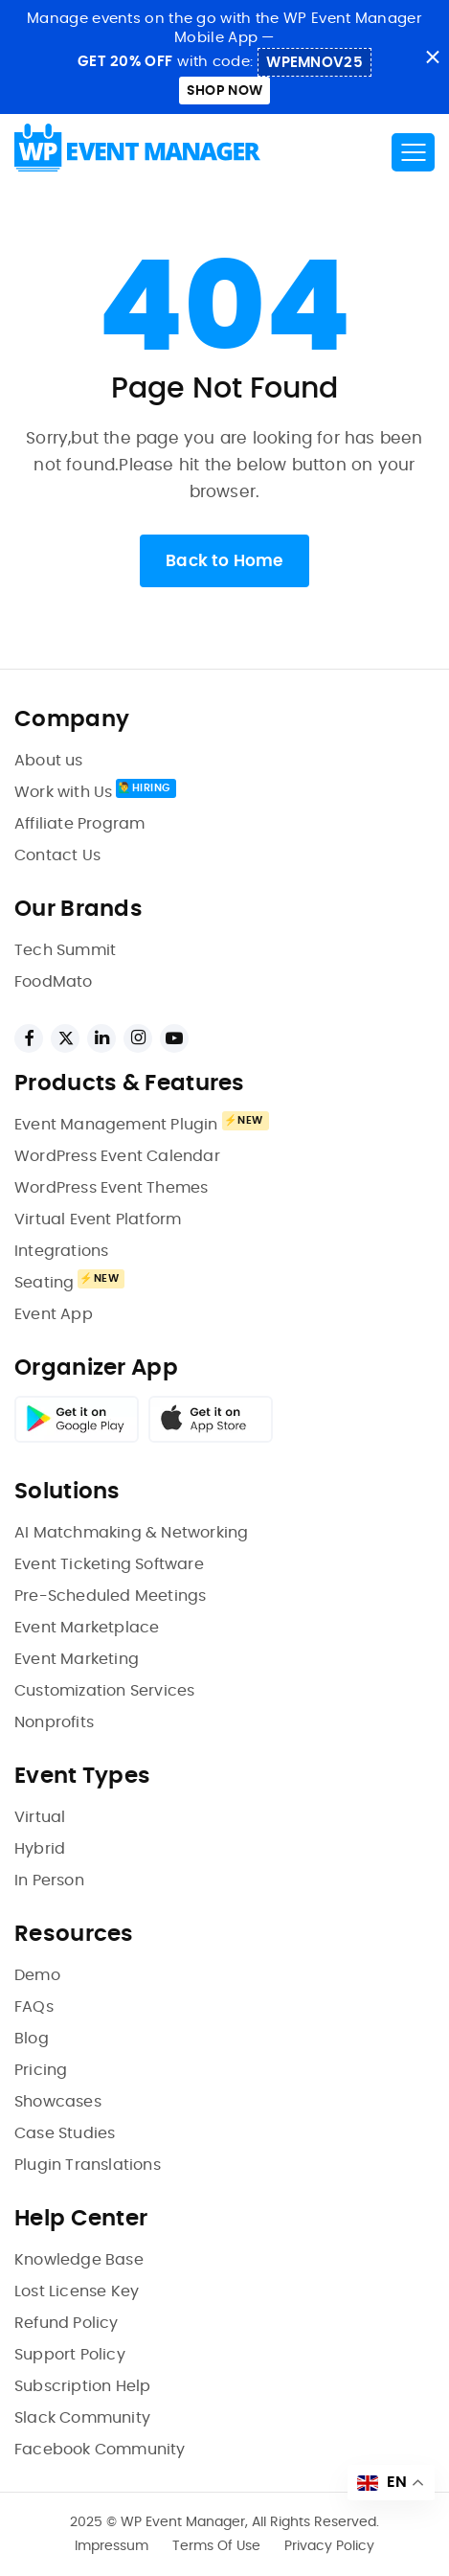 The image size is (449, 2576). I want to click on In Person, so click(49, 1880).